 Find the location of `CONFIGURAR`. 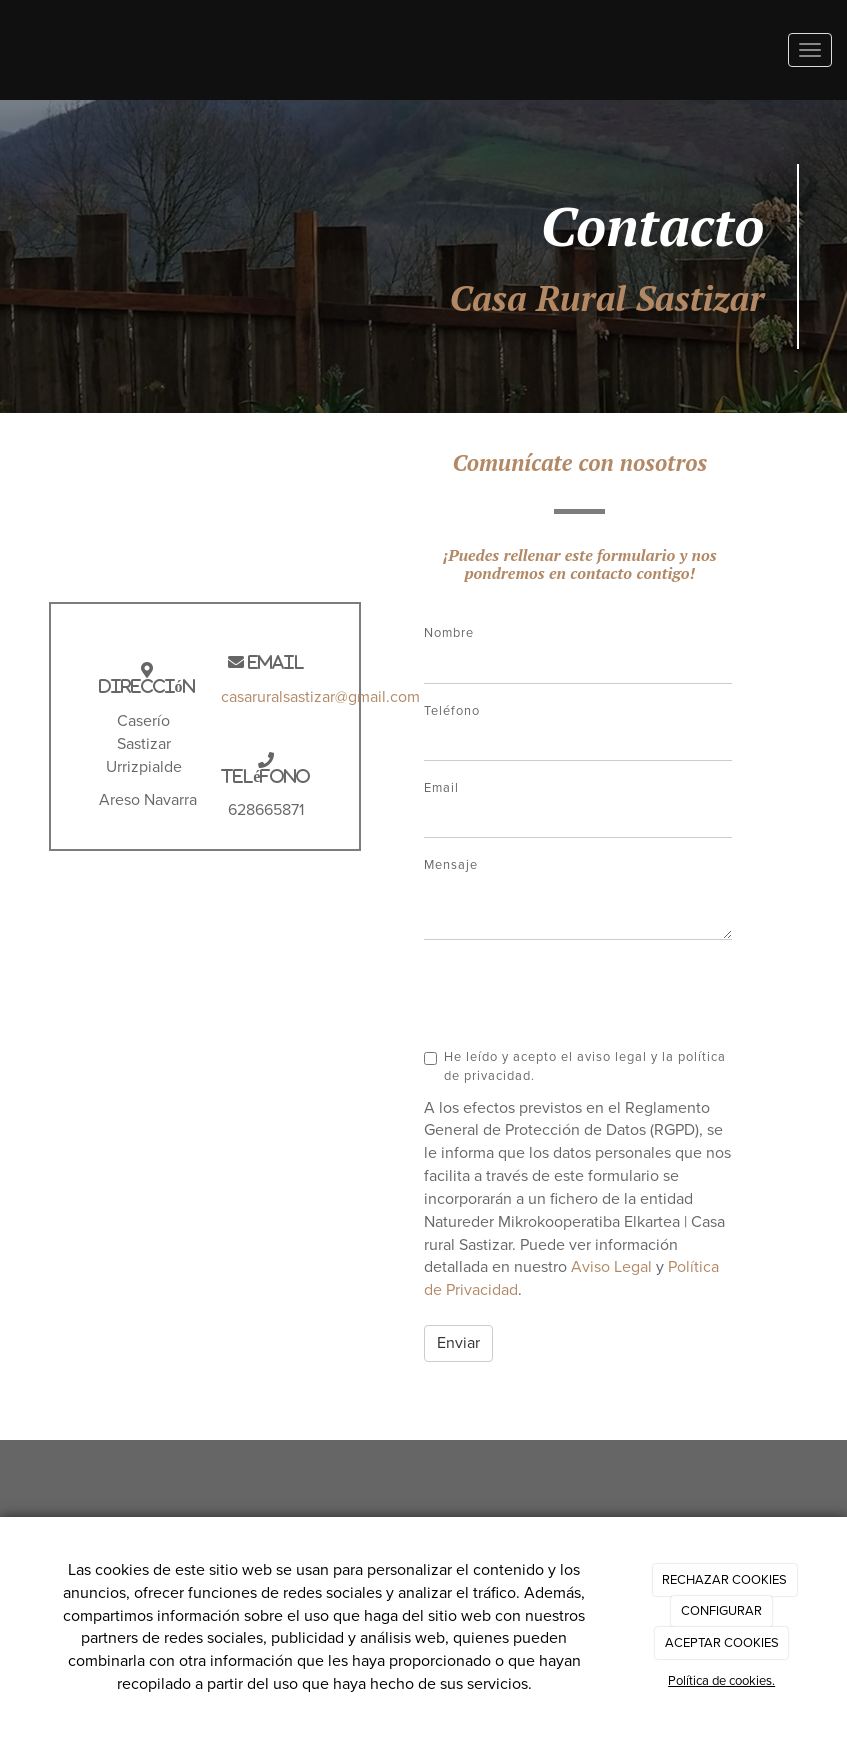

CONFIGURAR is located at coordinates (721, 1611).